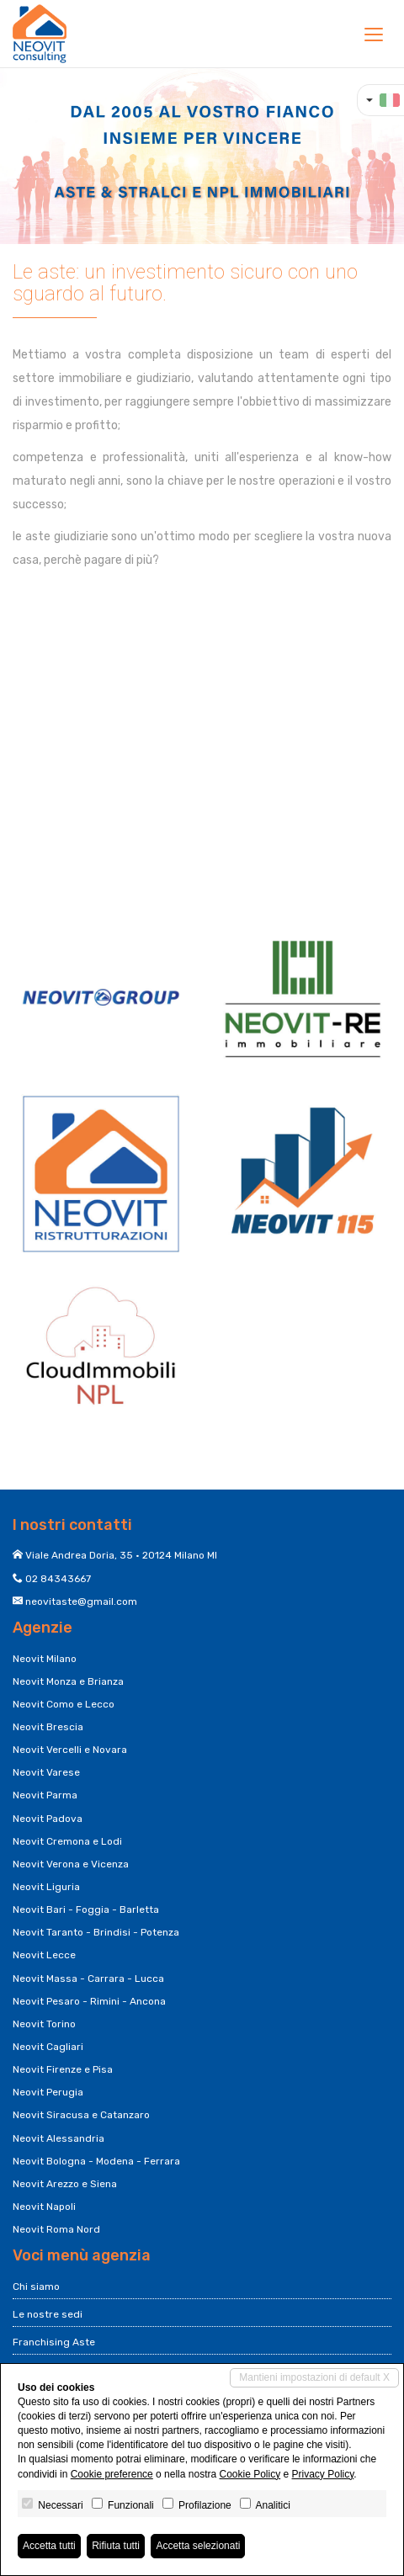 This screenshot has height=2576, width=404. What do you see at coordinates (314, 2377) in the screenshot?
I see `Mantieni impostazioni di default X` at bounding box center [314, 2377].